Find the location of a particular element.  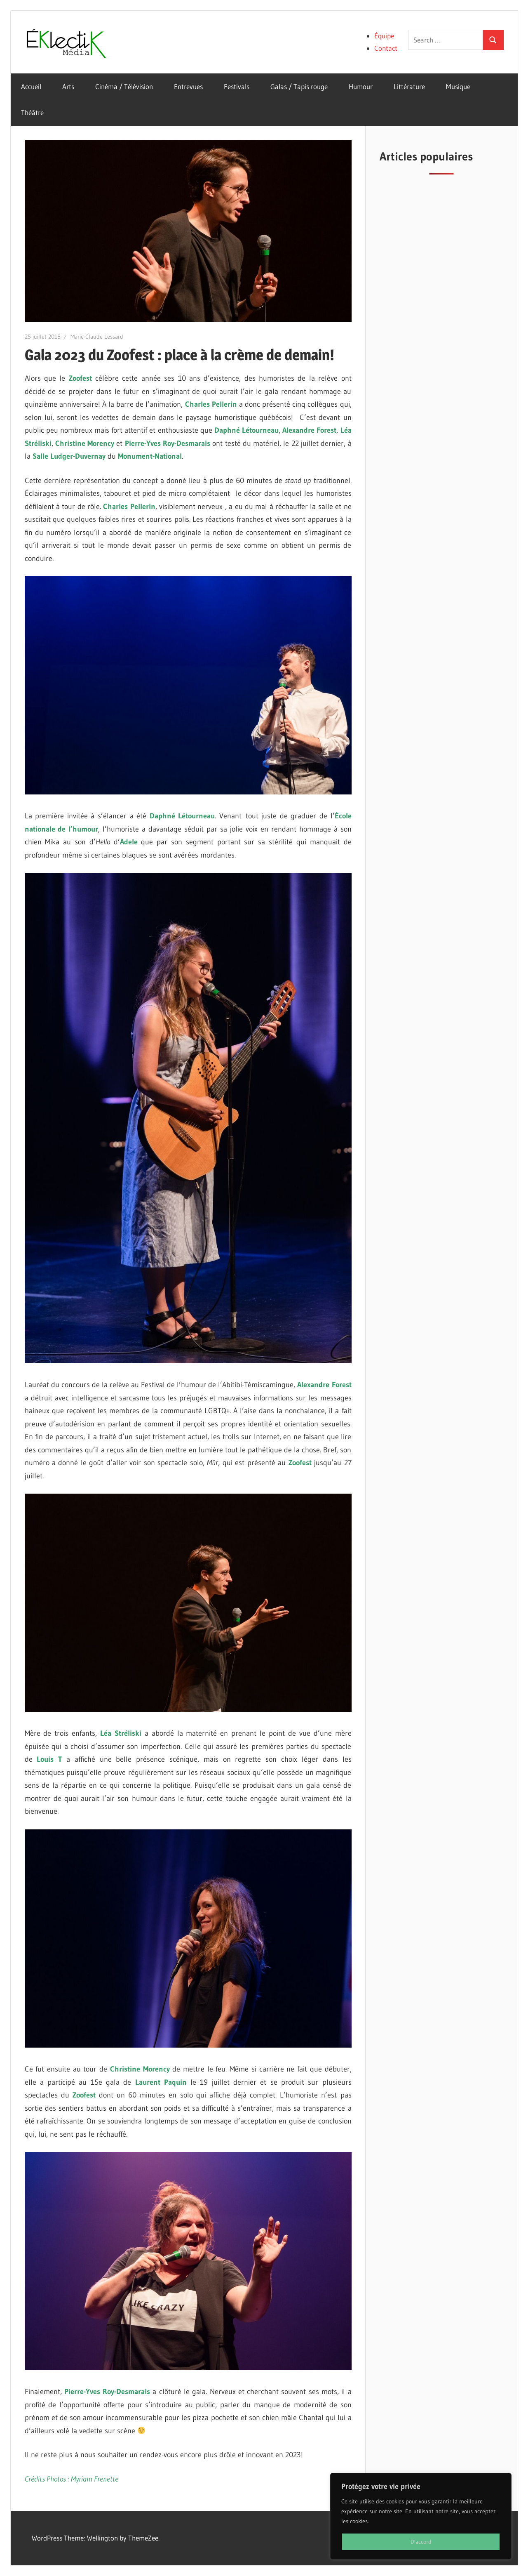

D'accord is located at coordinates (421, 2541).